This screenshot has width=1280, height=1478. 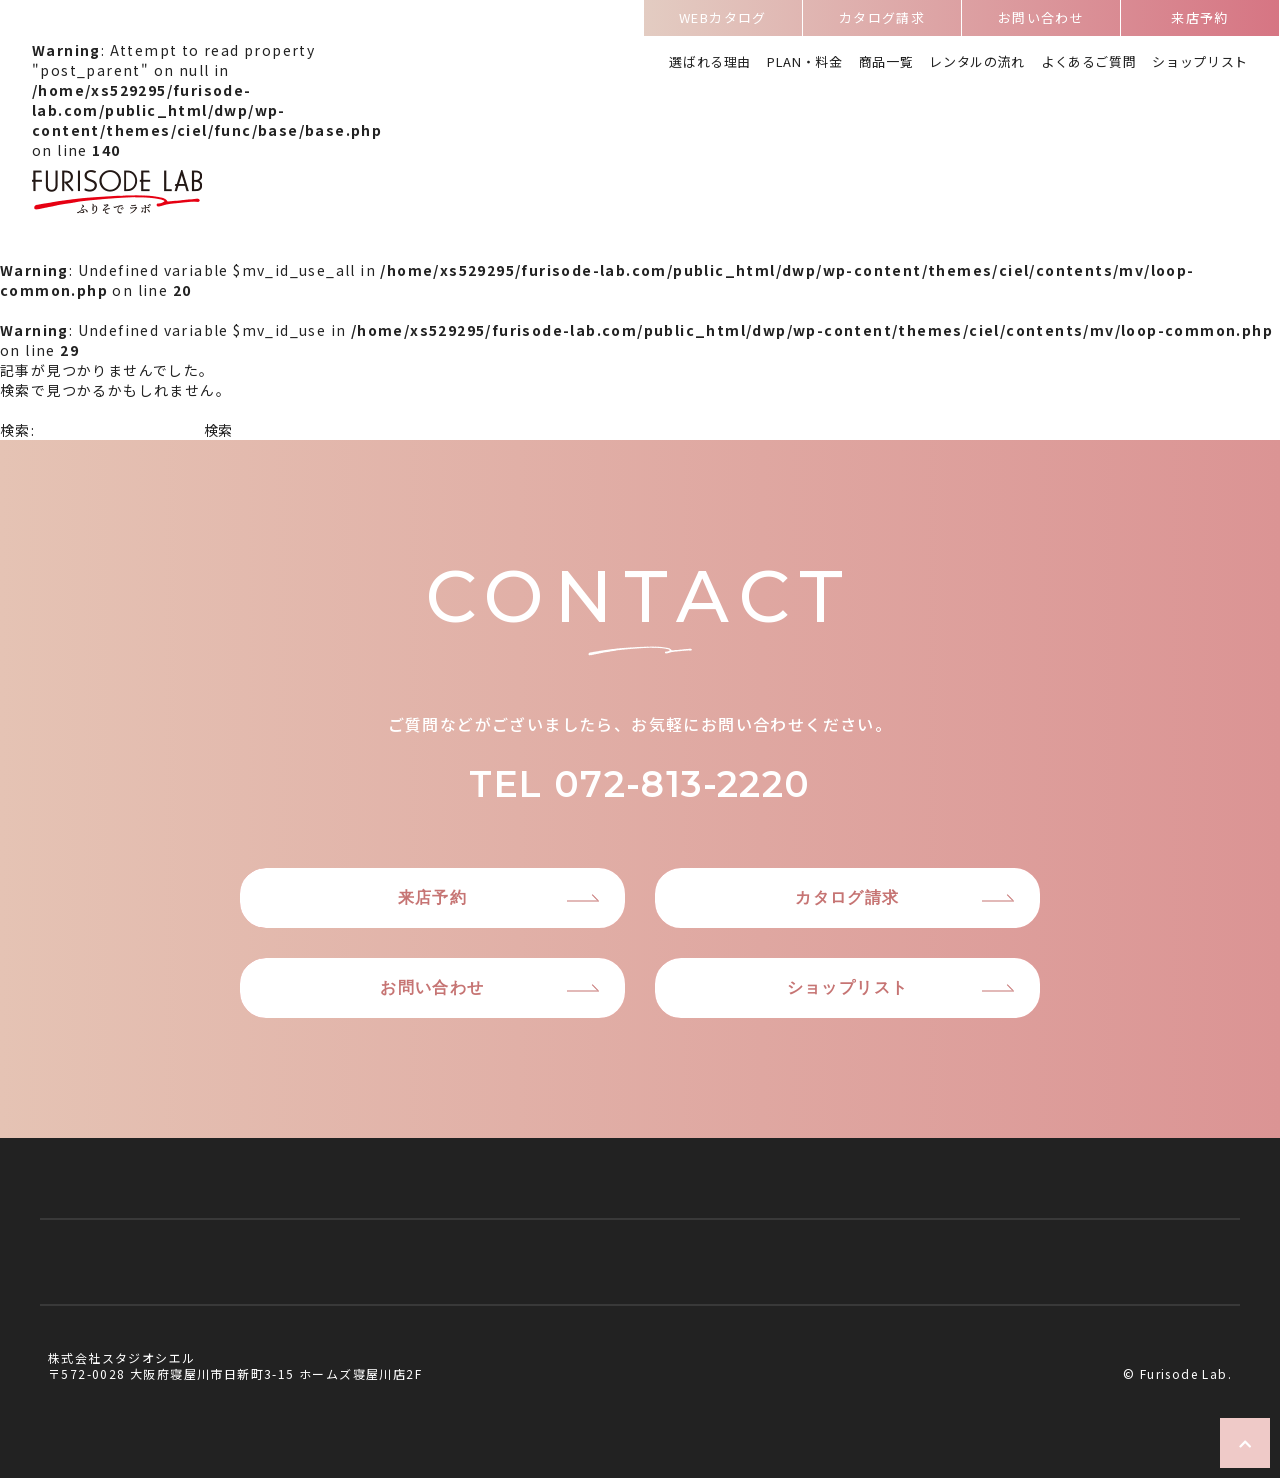 What do you see at coordinates (977, 63) in the screenshot?
I see `レンタルの流れ` at bounding box center [977, 63].